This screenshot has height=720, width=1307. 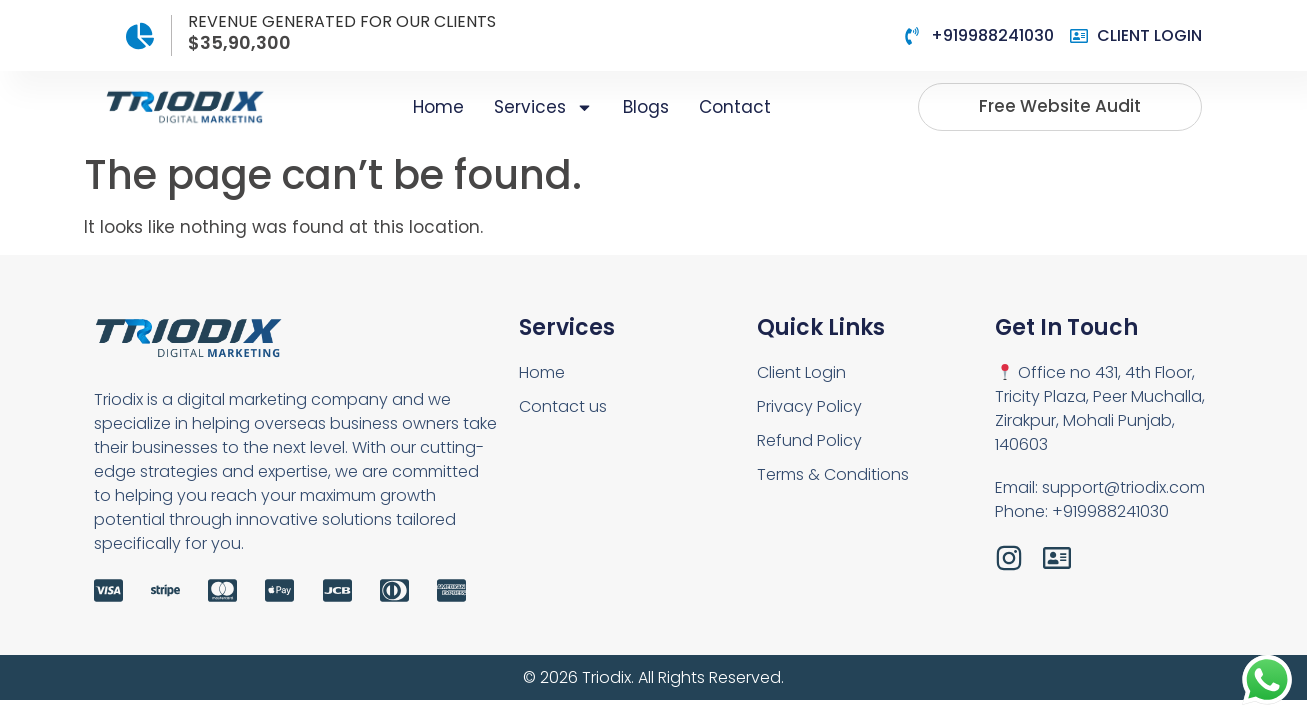 I want to click on Home, so click(x=438, y=107).